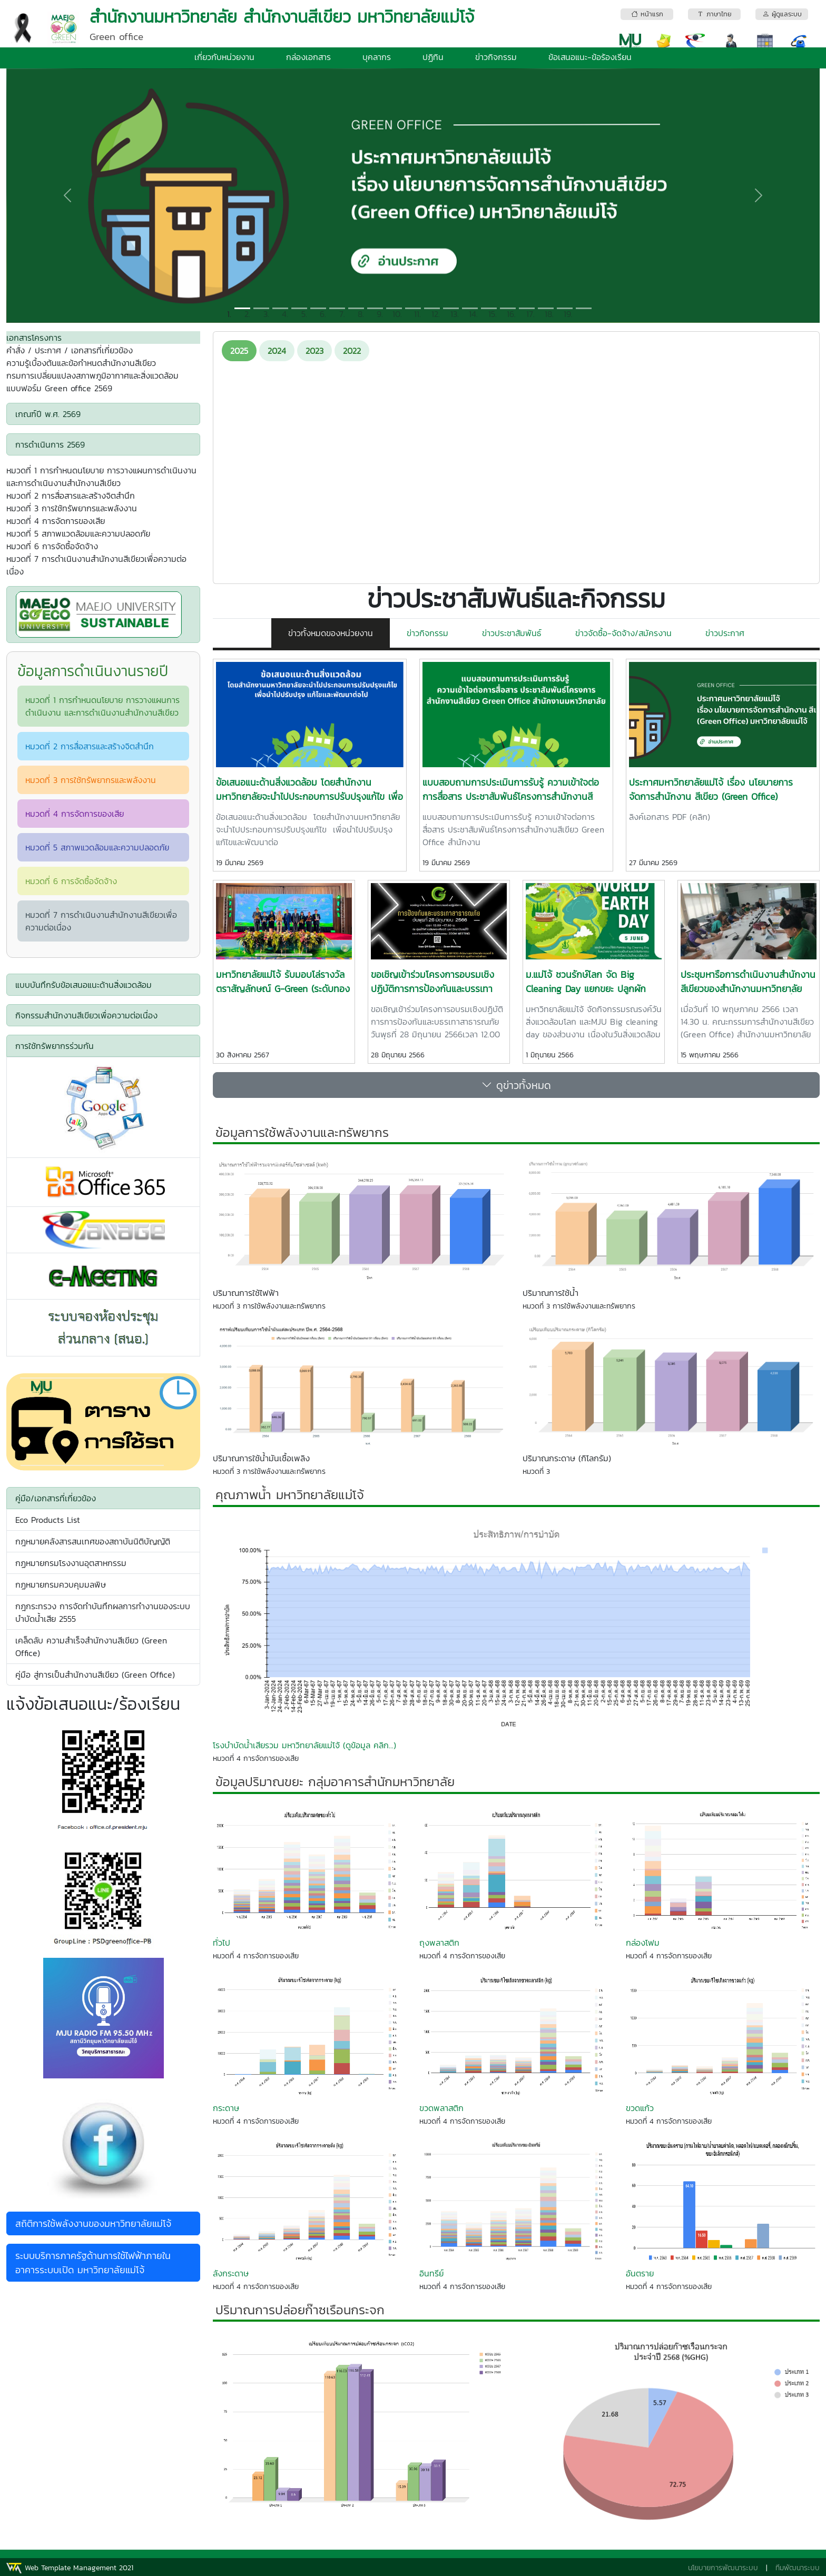  I want to click on Eco Products List, so click(47, 1519).